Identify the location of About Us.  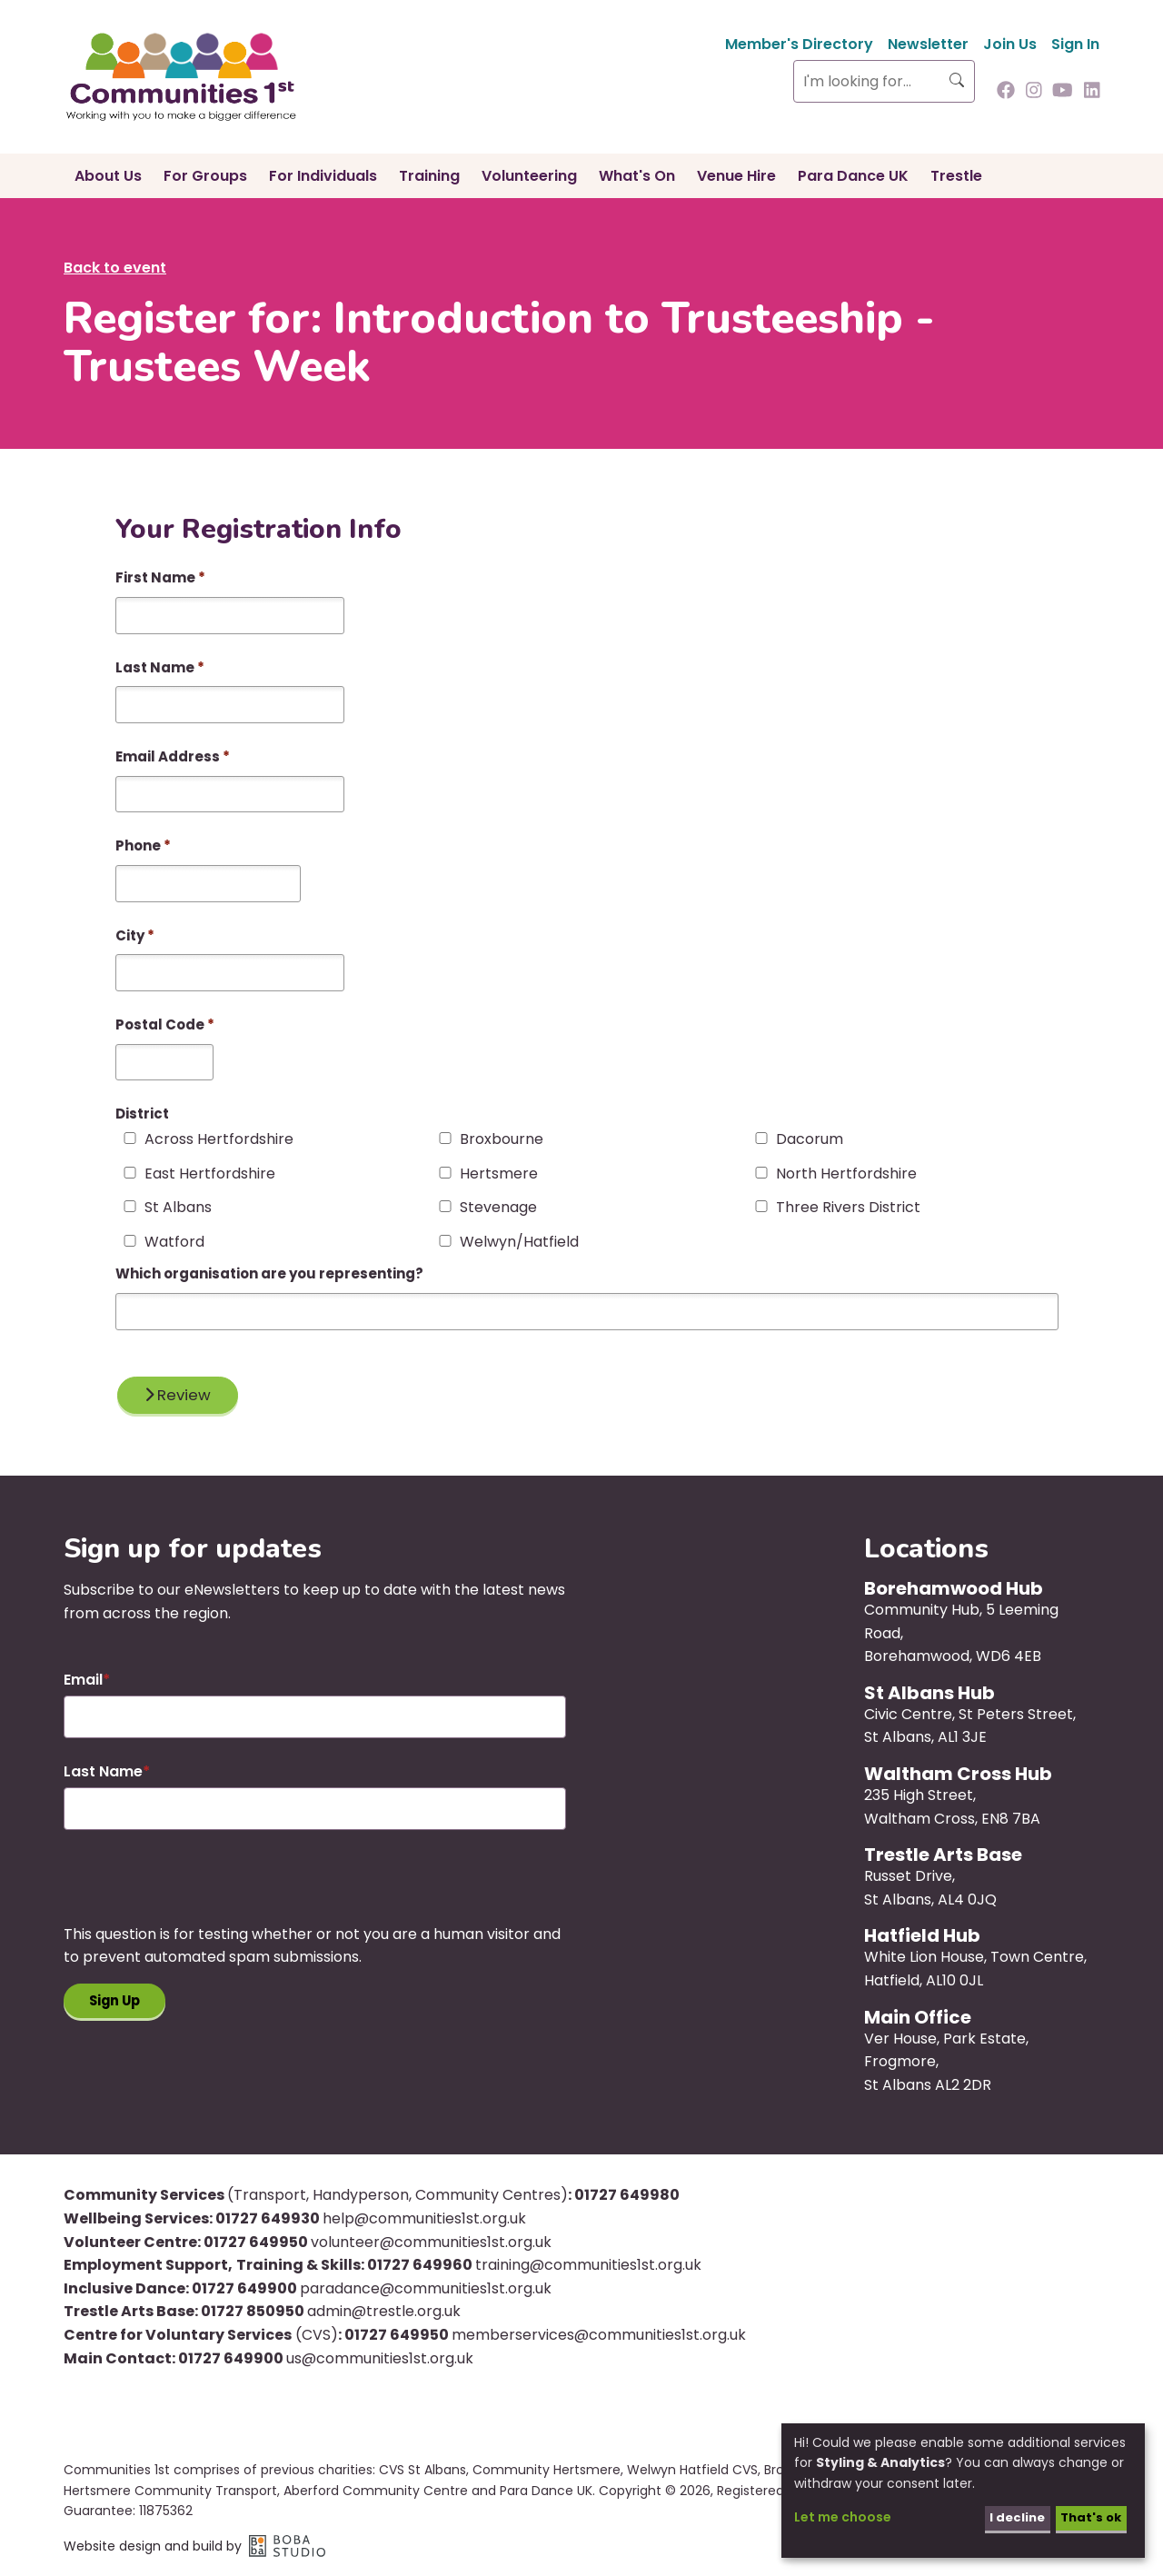
(108, 175).